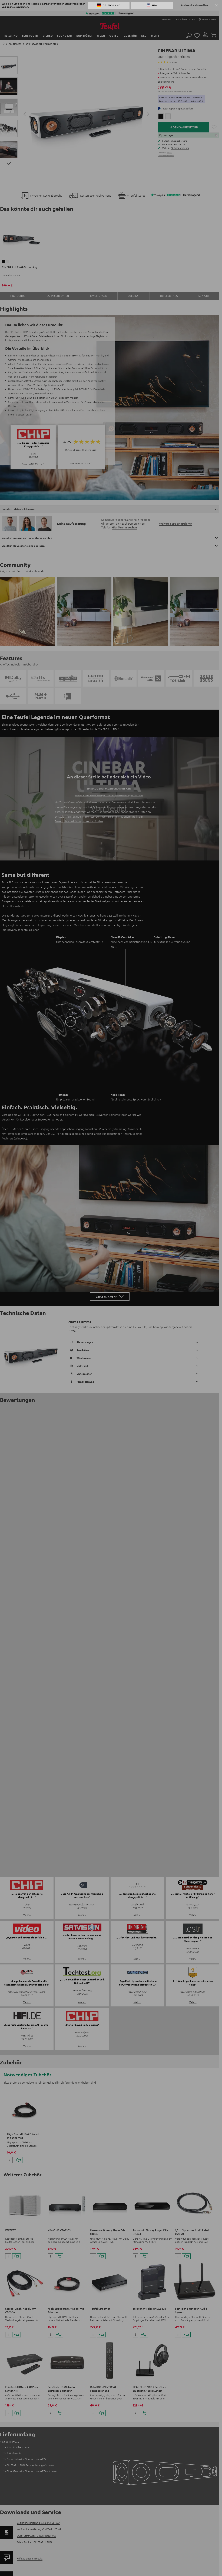 Image resolution: width=222 pixels, height=2576 pixels. I want to click on Mehr..., so click(27, 1738).